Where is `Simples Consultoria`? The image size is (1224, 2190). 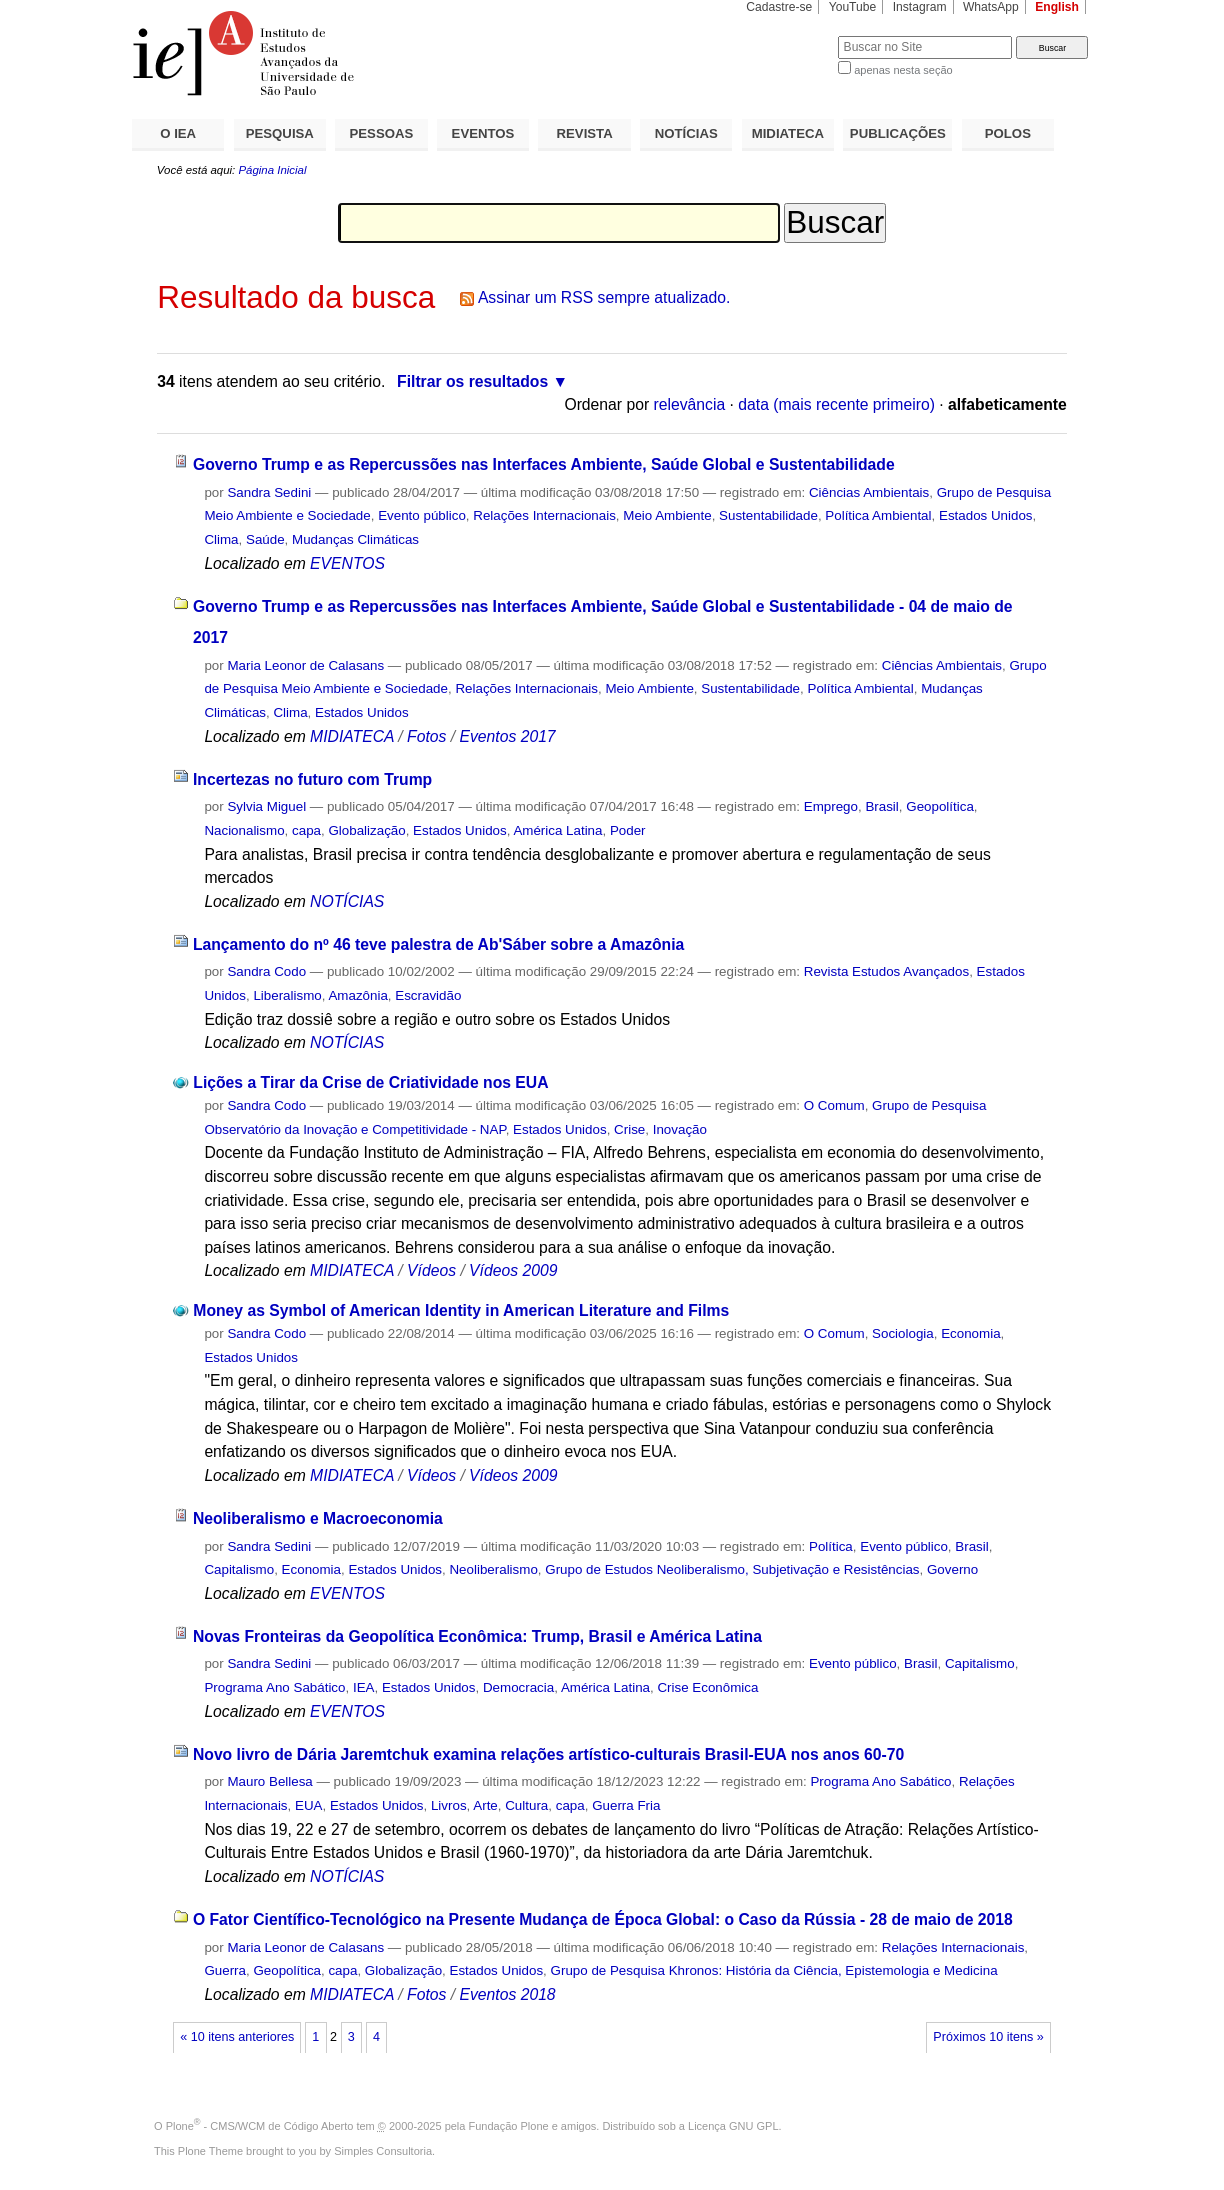 Simples Consultoria is located at coordinates (383, 2151).